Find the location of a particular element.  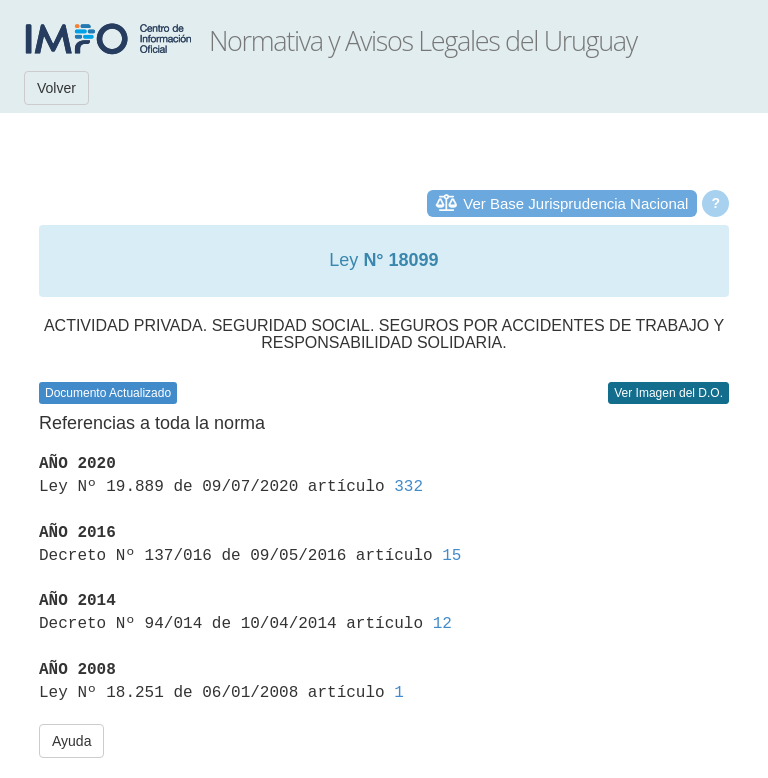

Ver Imagen del D.O. is located at coordinates (668, 393).